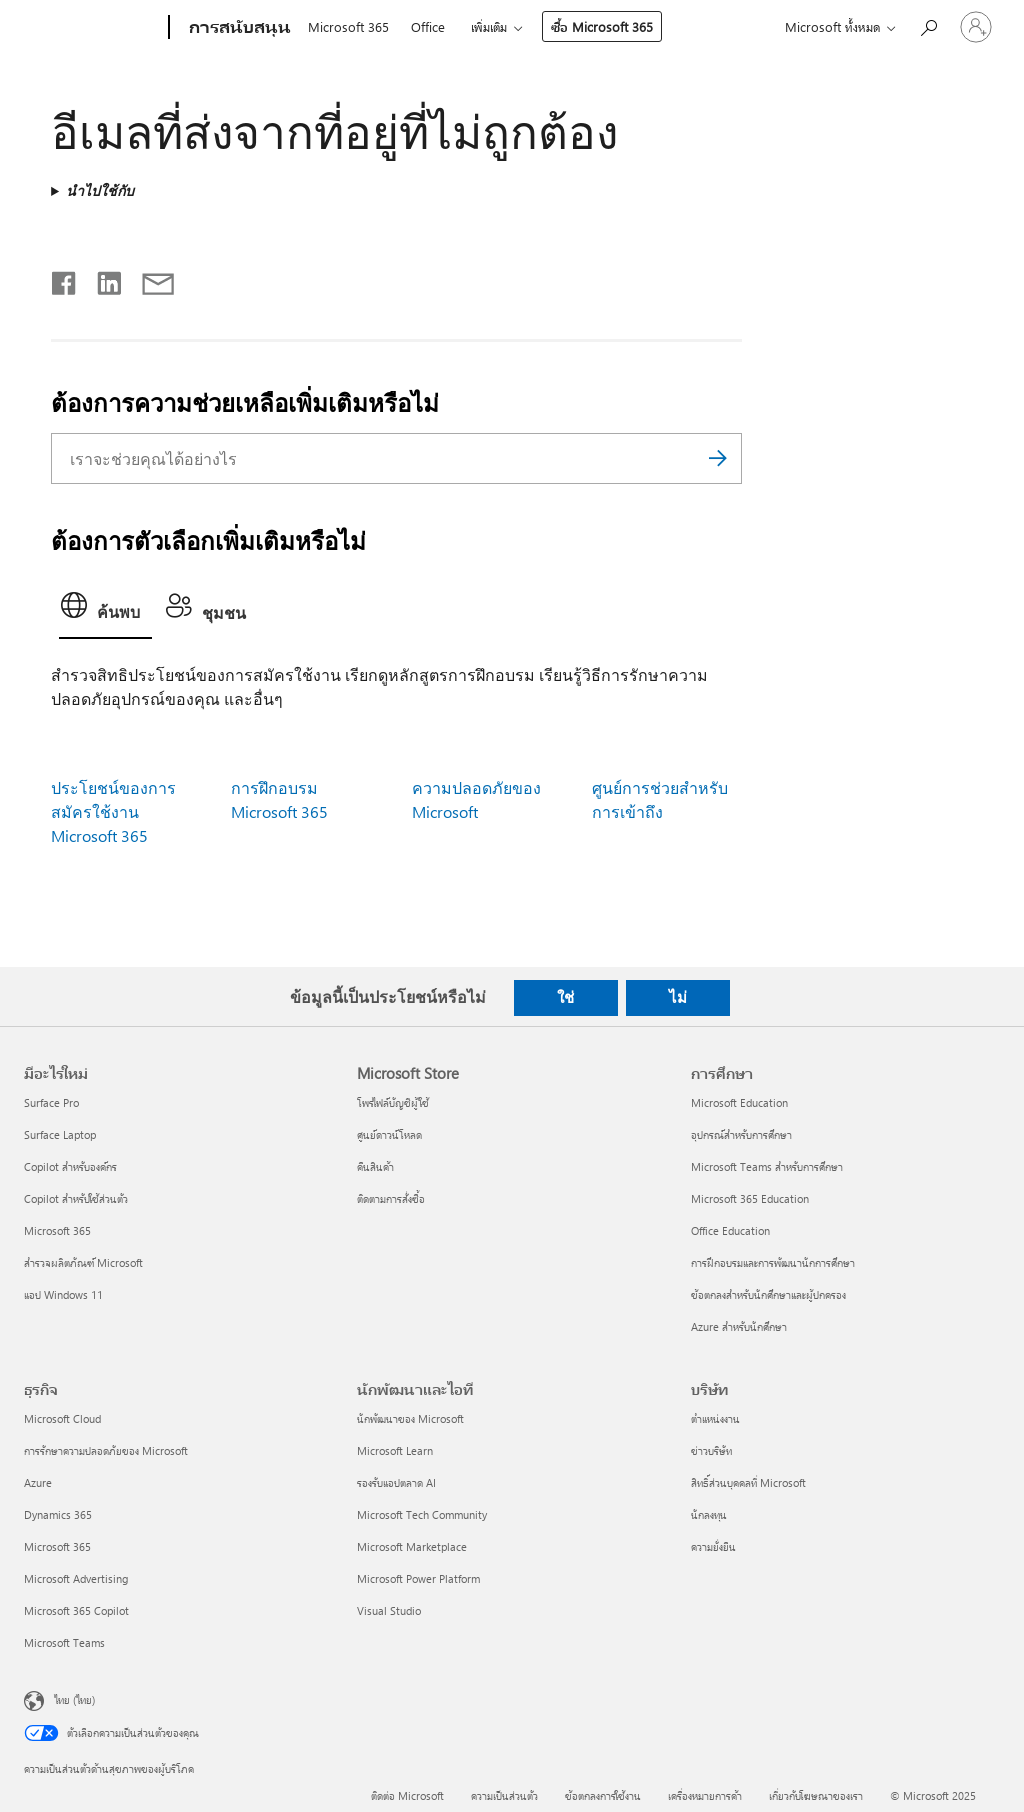 This screenshot has width=1024, height=1812. Describe the element at coordinates (715, 1418) in the screenshot. I see `ตำแหน่งงาน [ตำแหน่งงาน บริษัท]` at that location.